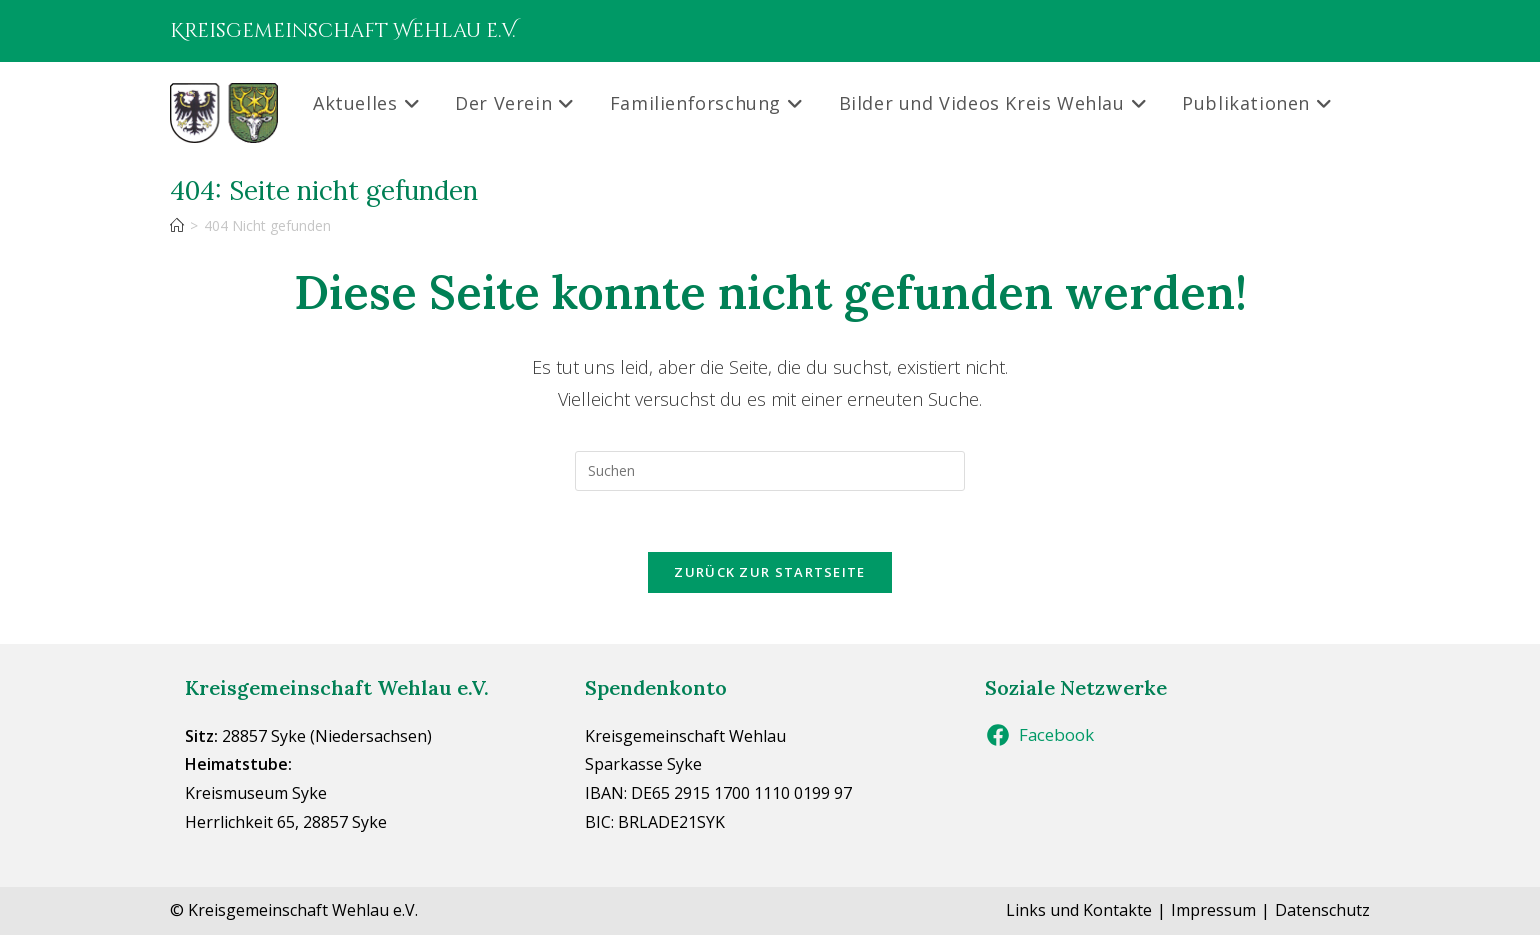 The height and width of the screenshot is (935, 1540). Describe the element at coordinates (1079, 910) in the screenshot. I see `Links und Kontakte` at that location.